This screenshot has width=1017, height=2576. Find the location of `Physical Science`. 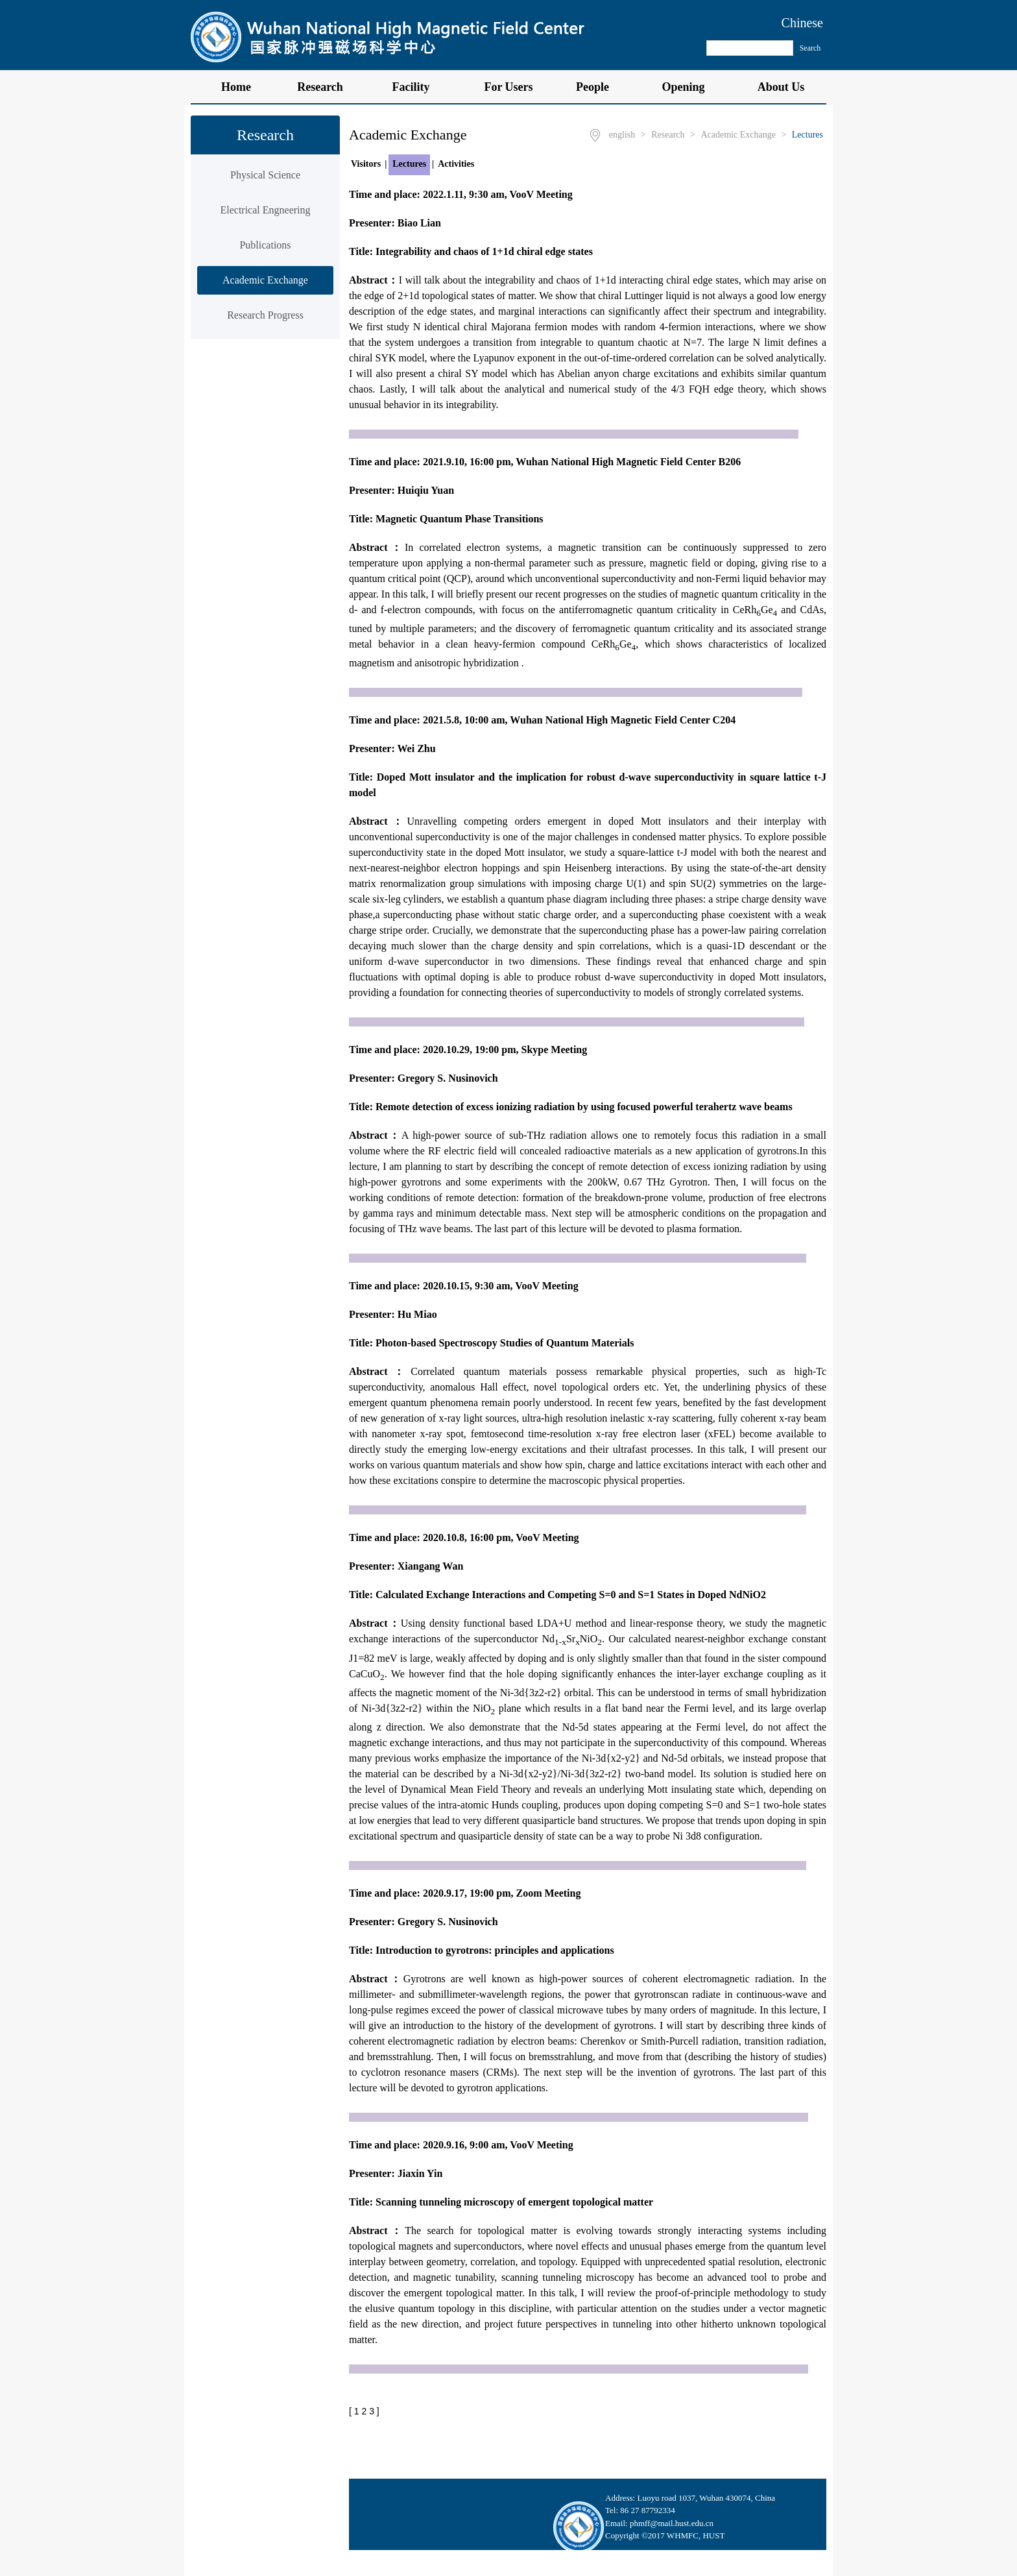

Physical Science is located at coordinates (265, 174).